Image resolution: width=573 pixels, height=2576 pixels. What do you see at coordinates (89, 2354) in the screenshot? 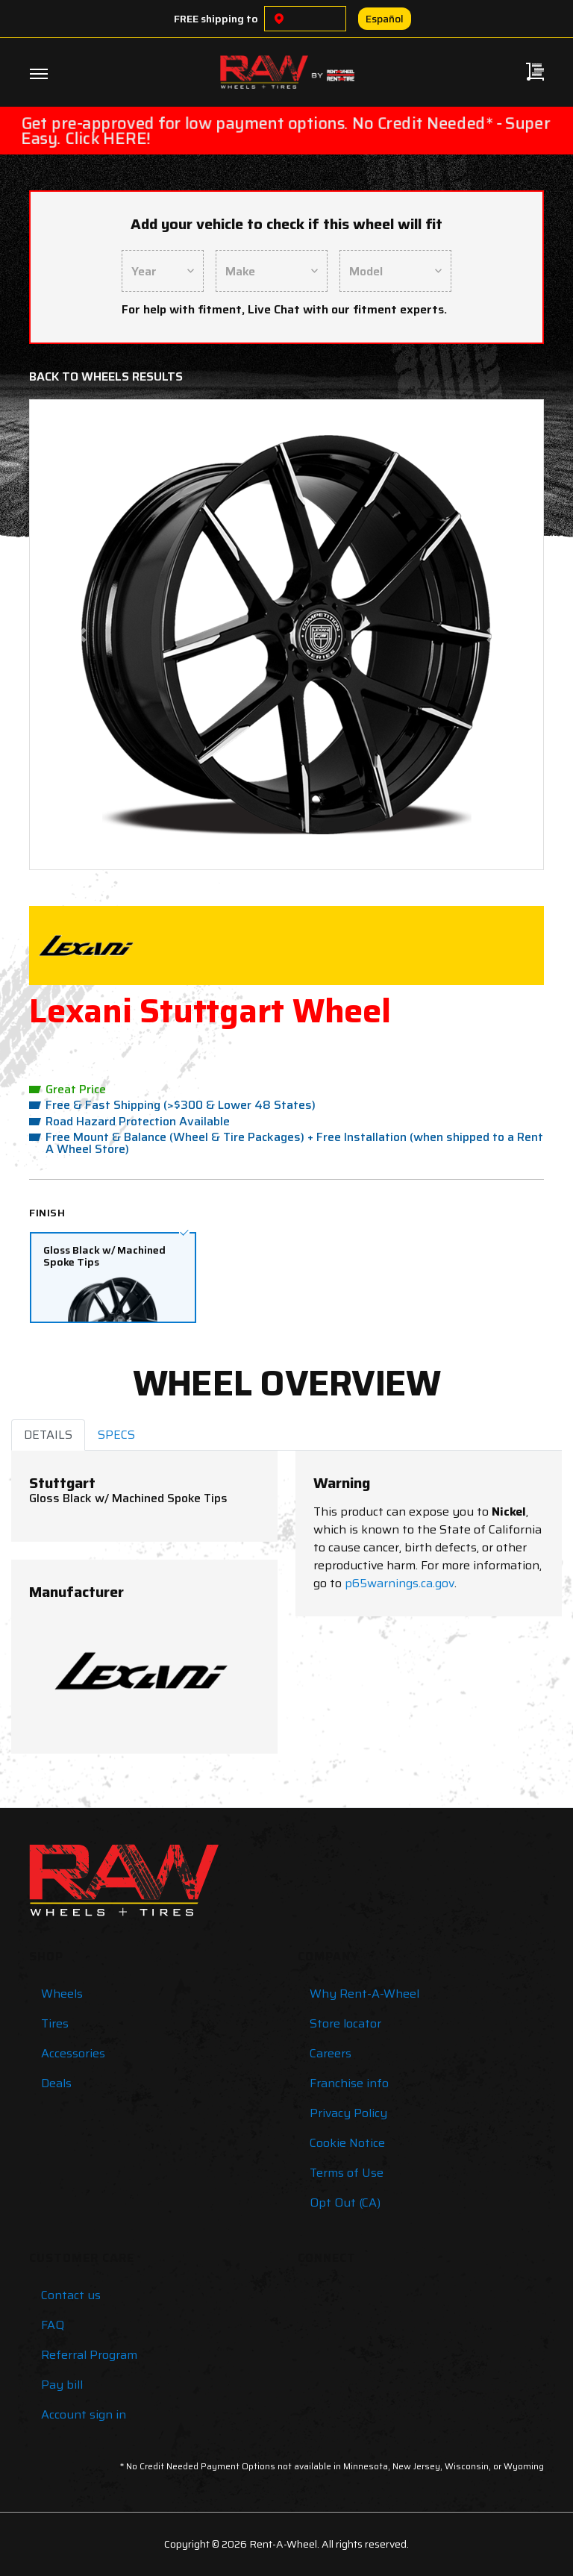
I see `Referral Program` at bounding box center [89, 2354].